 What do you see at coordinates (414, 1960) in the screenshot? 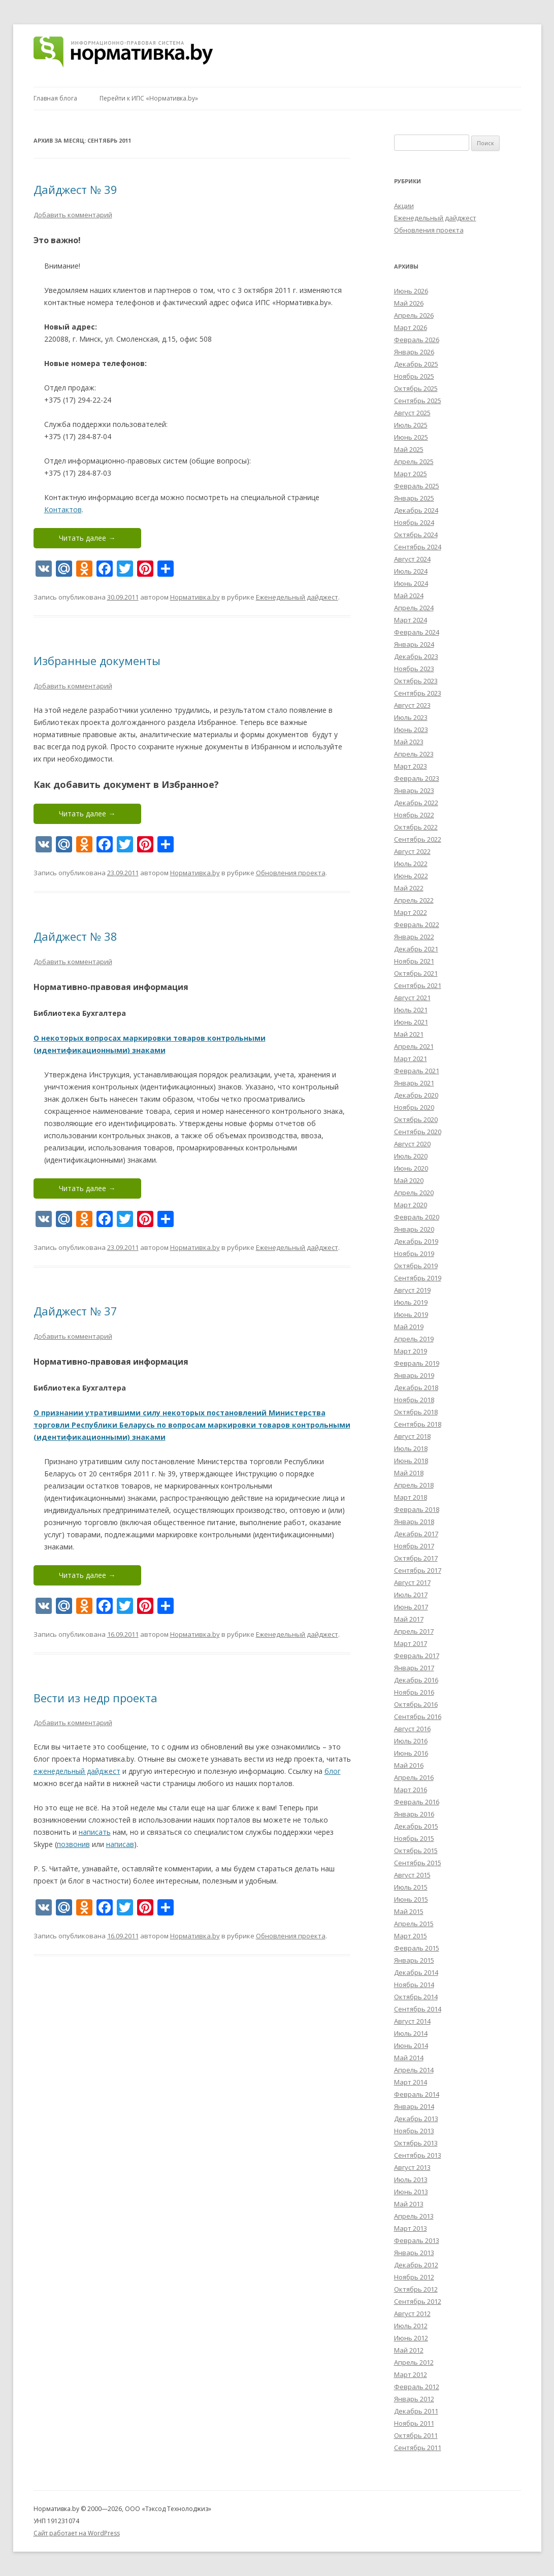
I see `Январь 2015` at bounding box center [414, 1960].